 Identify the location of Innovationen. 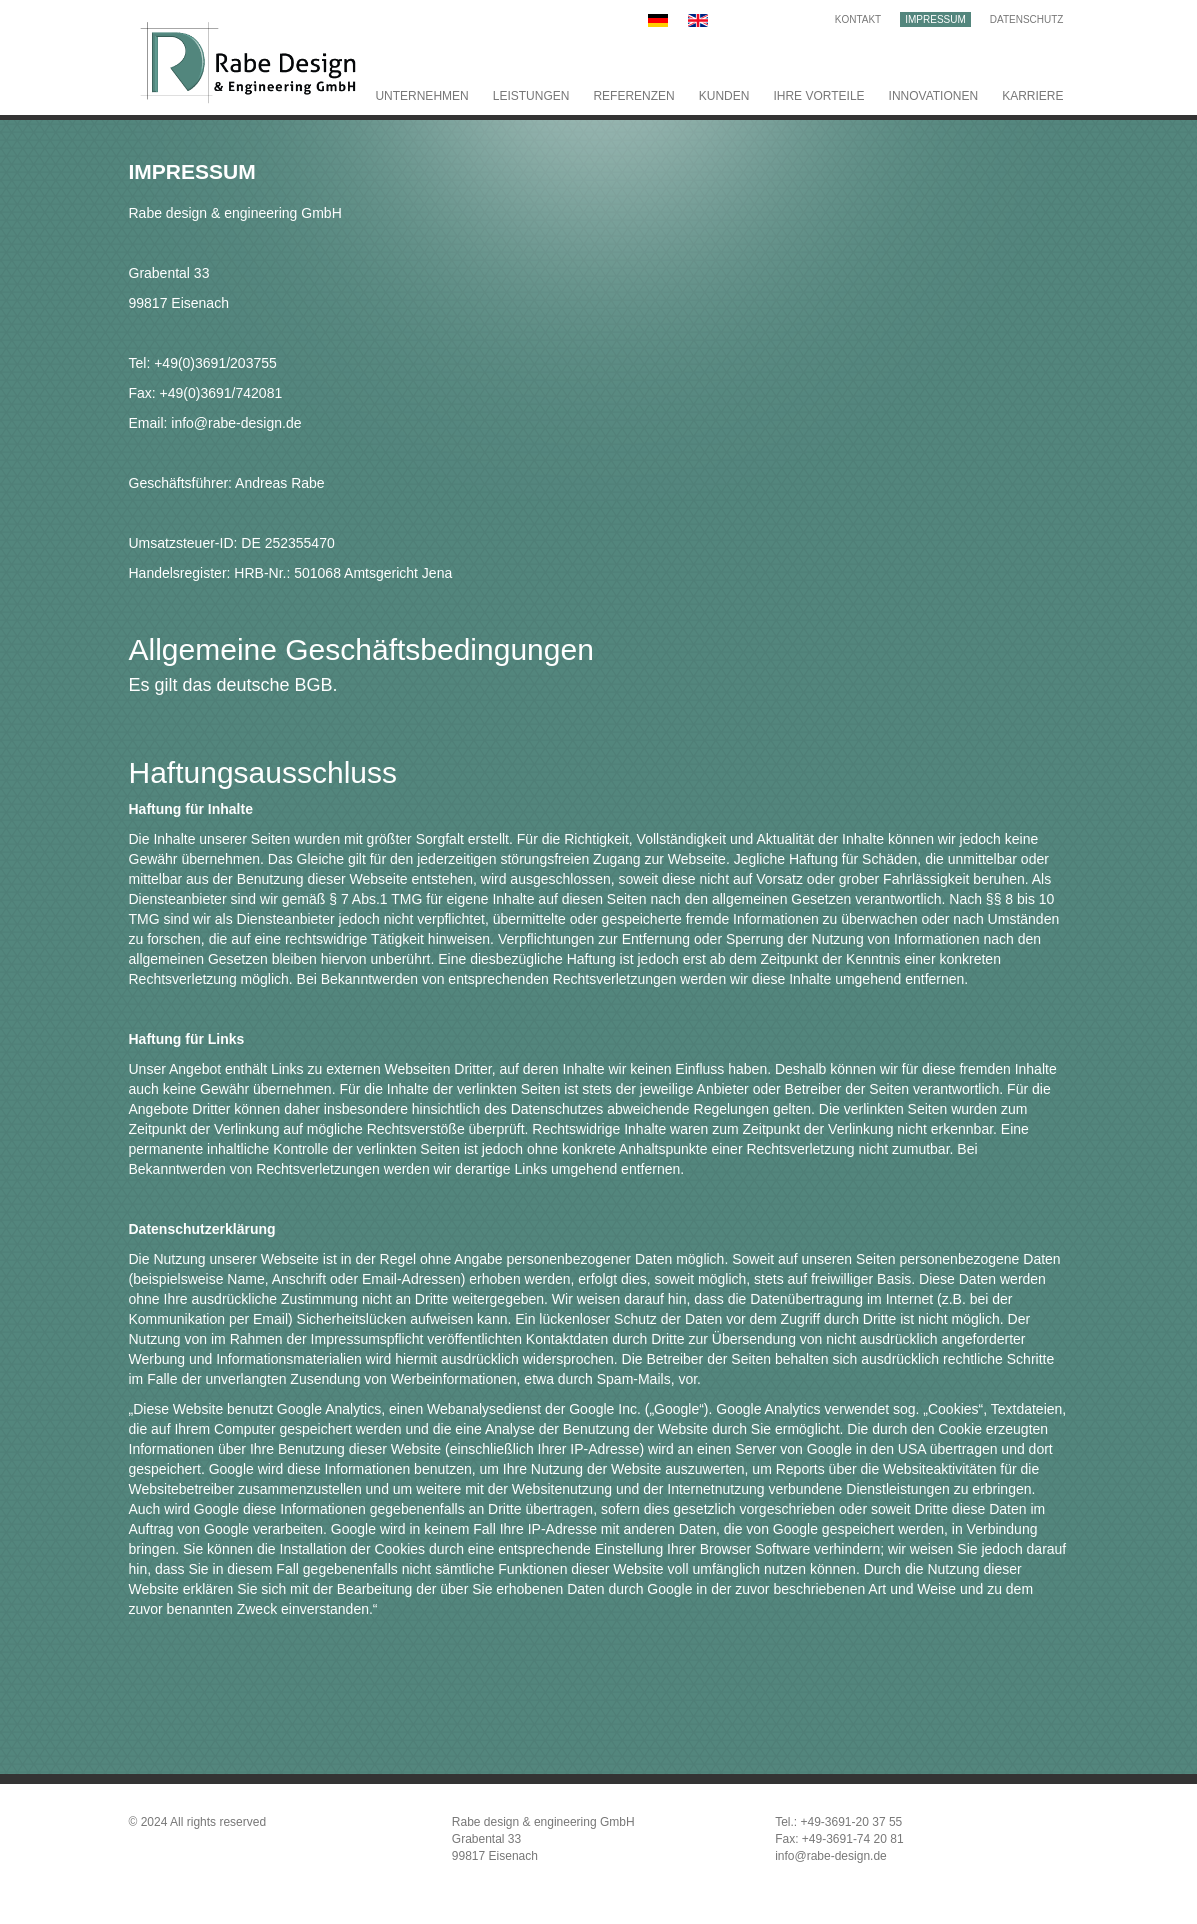
(934, 96).